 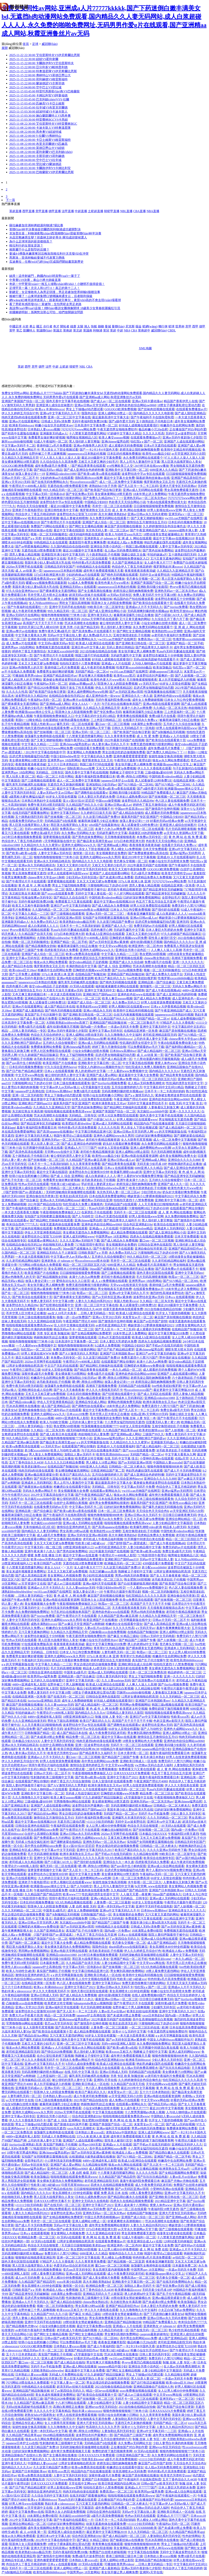 I want to click on 无码av专区丝袜专区, so click(x=35, y=2164).